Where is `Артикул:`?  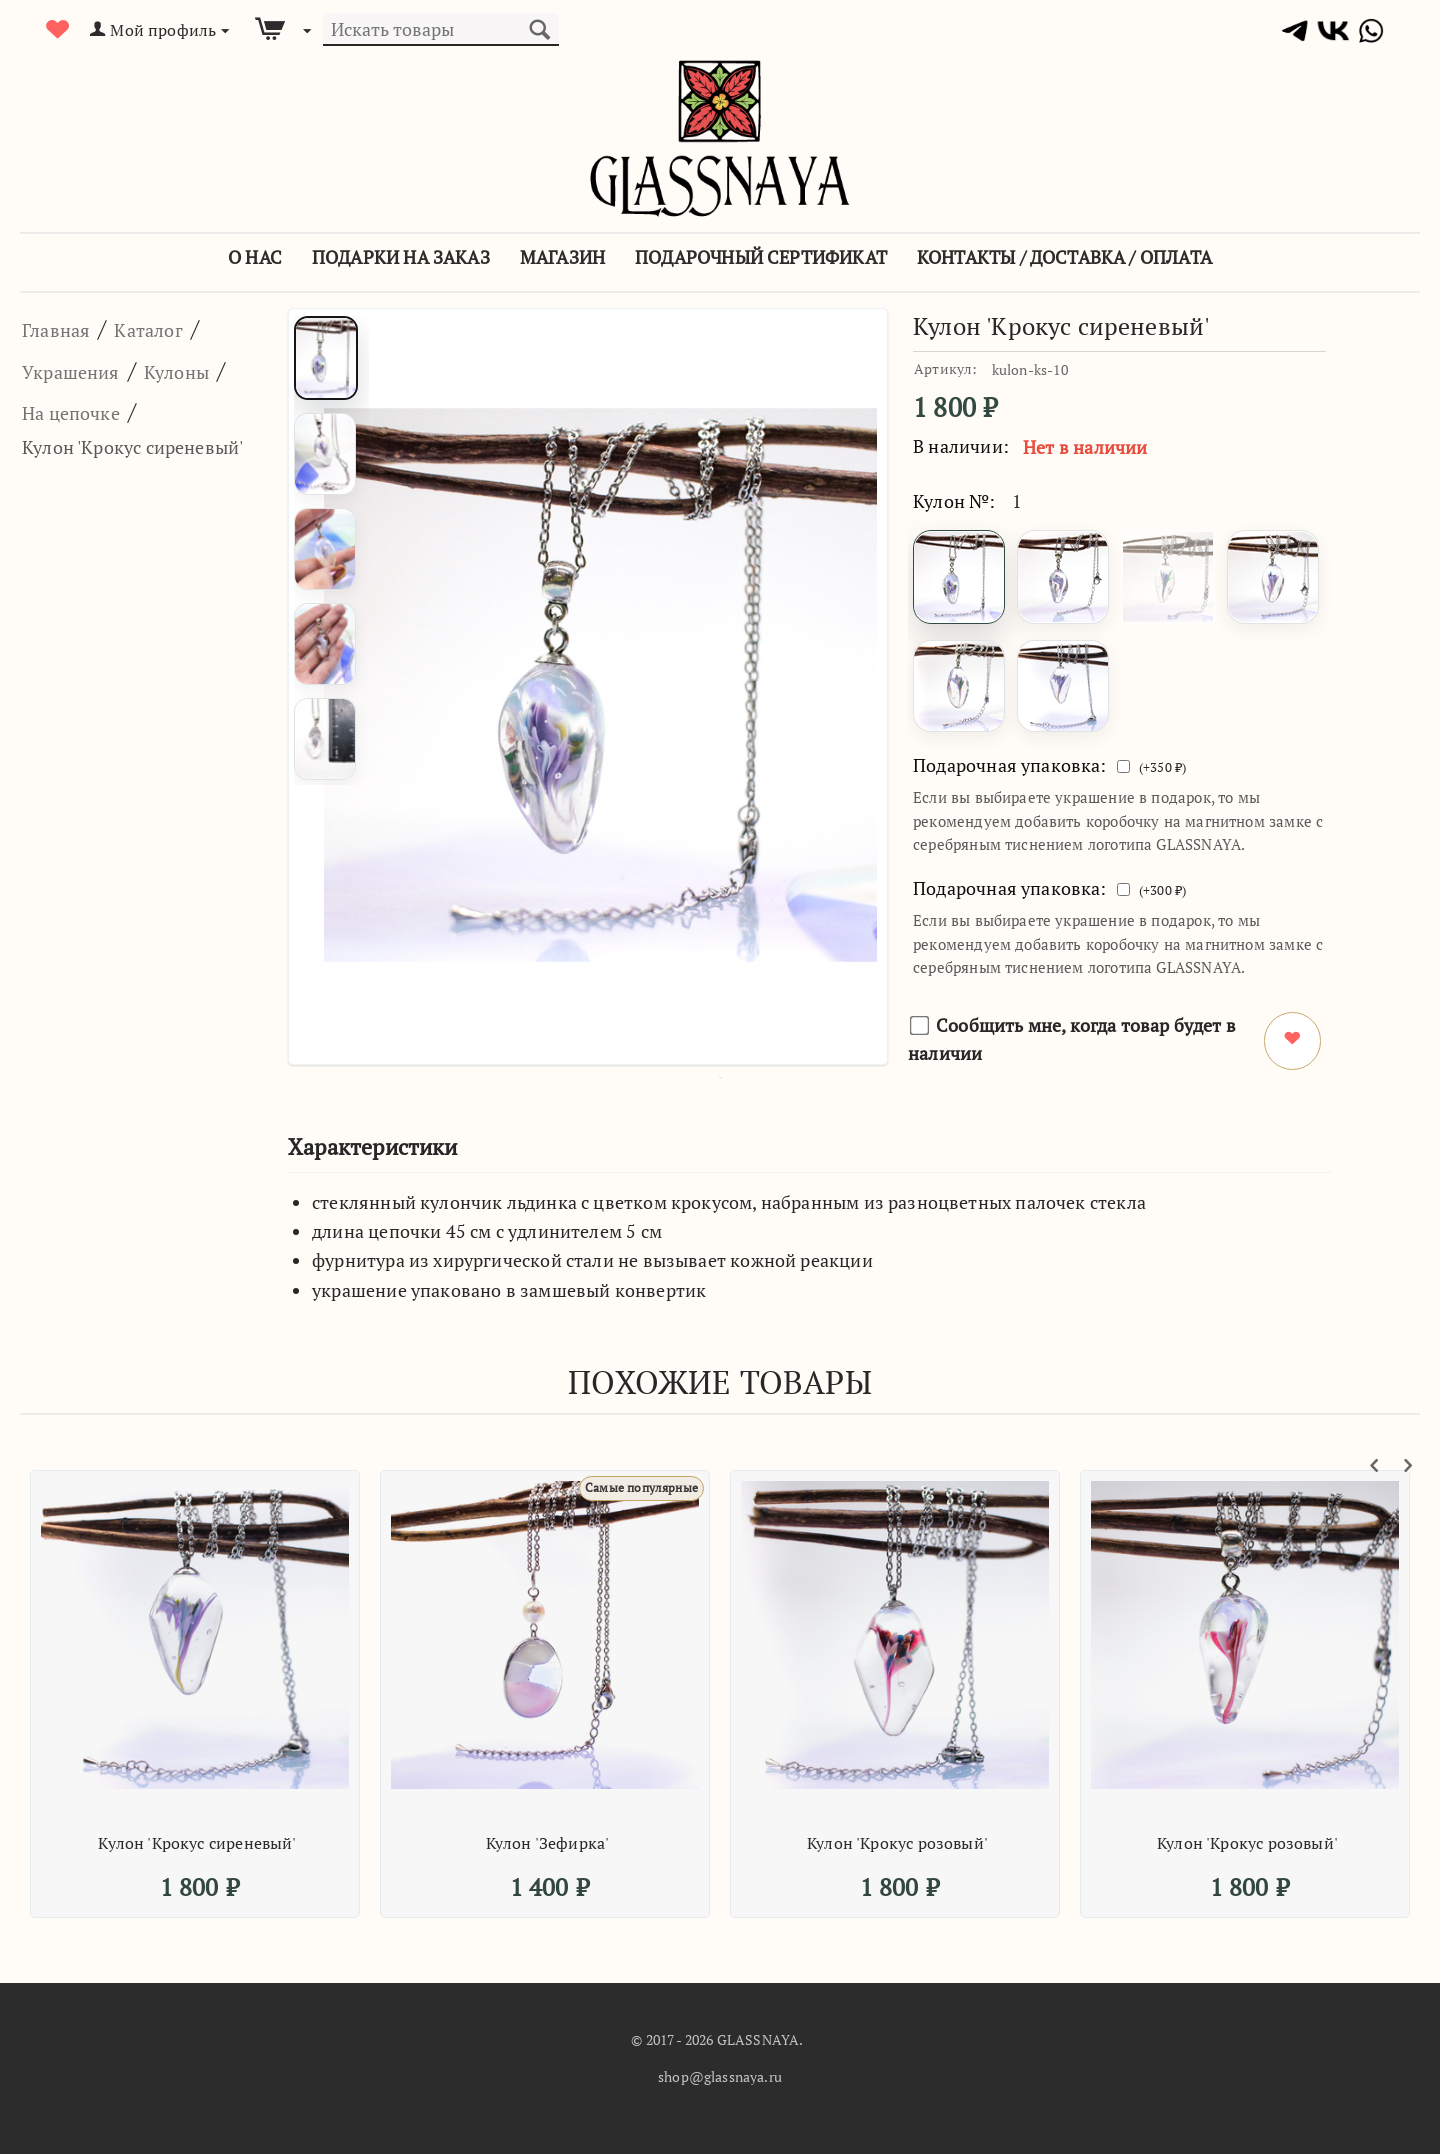
Артикул: is located at coordinates (945, 368).